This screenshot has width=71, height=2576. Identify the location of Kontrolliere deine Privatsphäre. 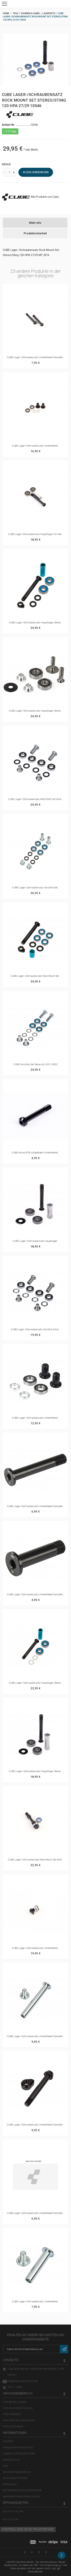
(28, 2529).